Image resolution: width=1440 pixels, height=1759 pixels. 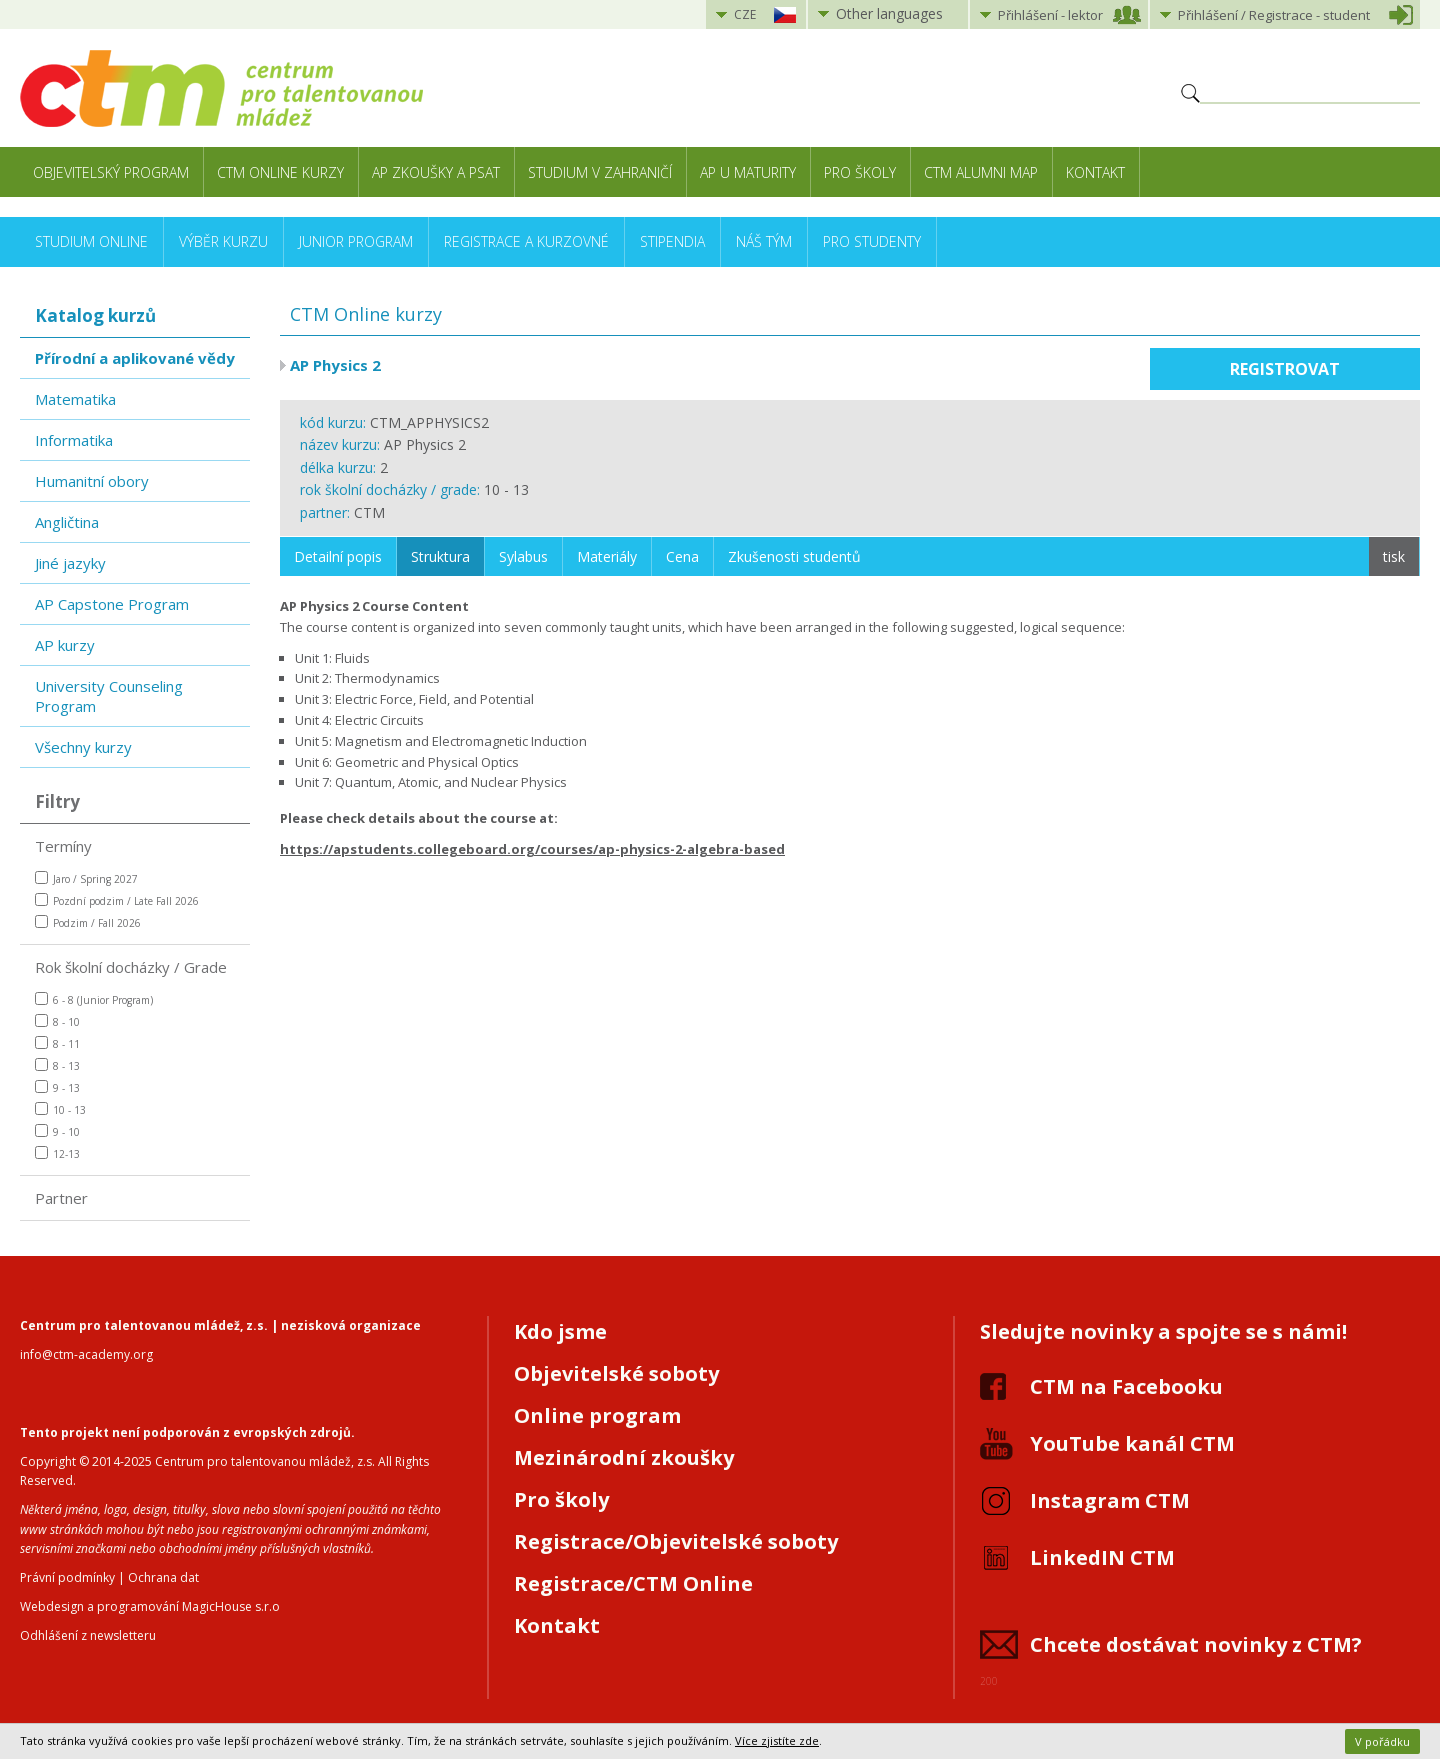 I want to click on Náš tým, so click(x=764, y=241).